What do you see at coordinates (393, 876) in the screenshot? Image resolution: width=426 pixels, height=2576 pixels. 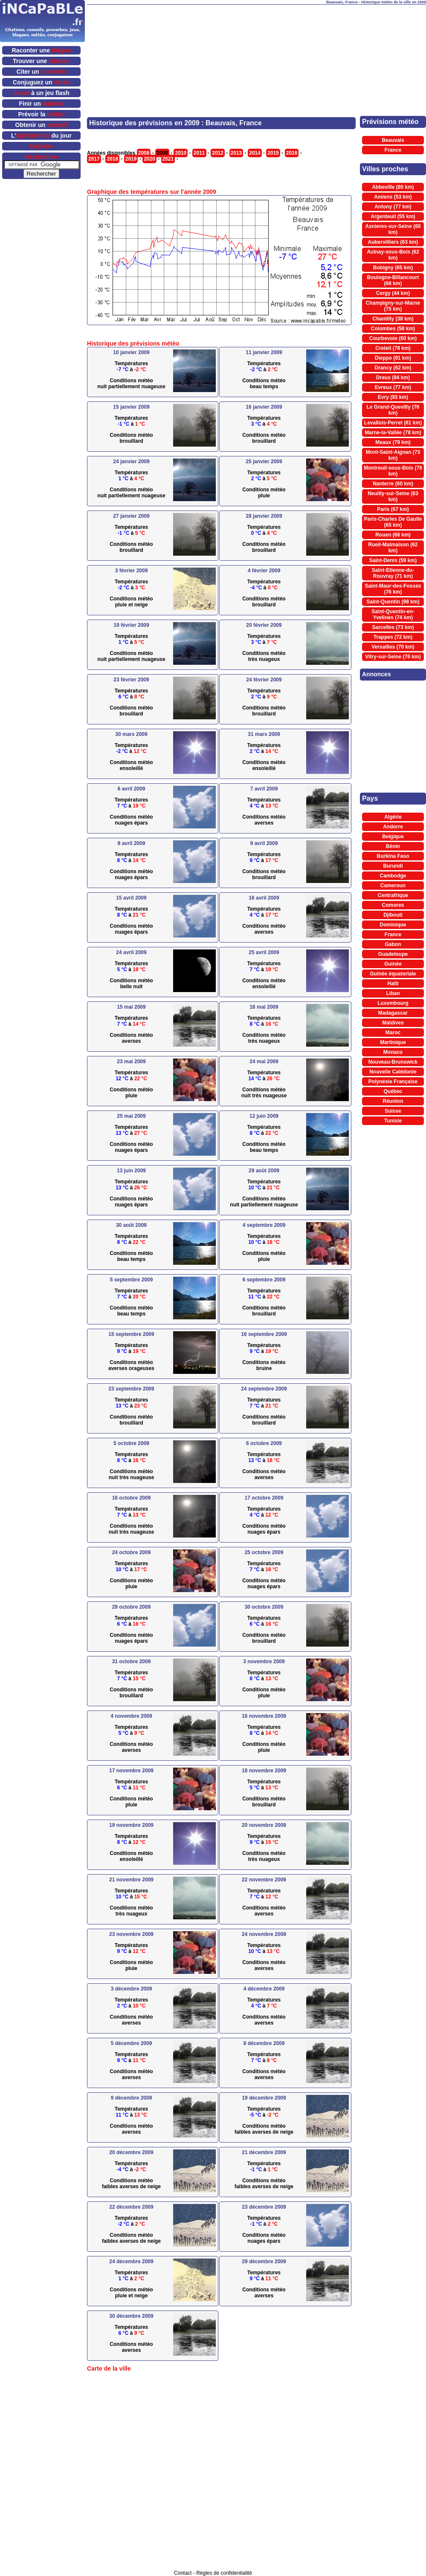 I see `Cambodge` at bounding box center [393, 876].